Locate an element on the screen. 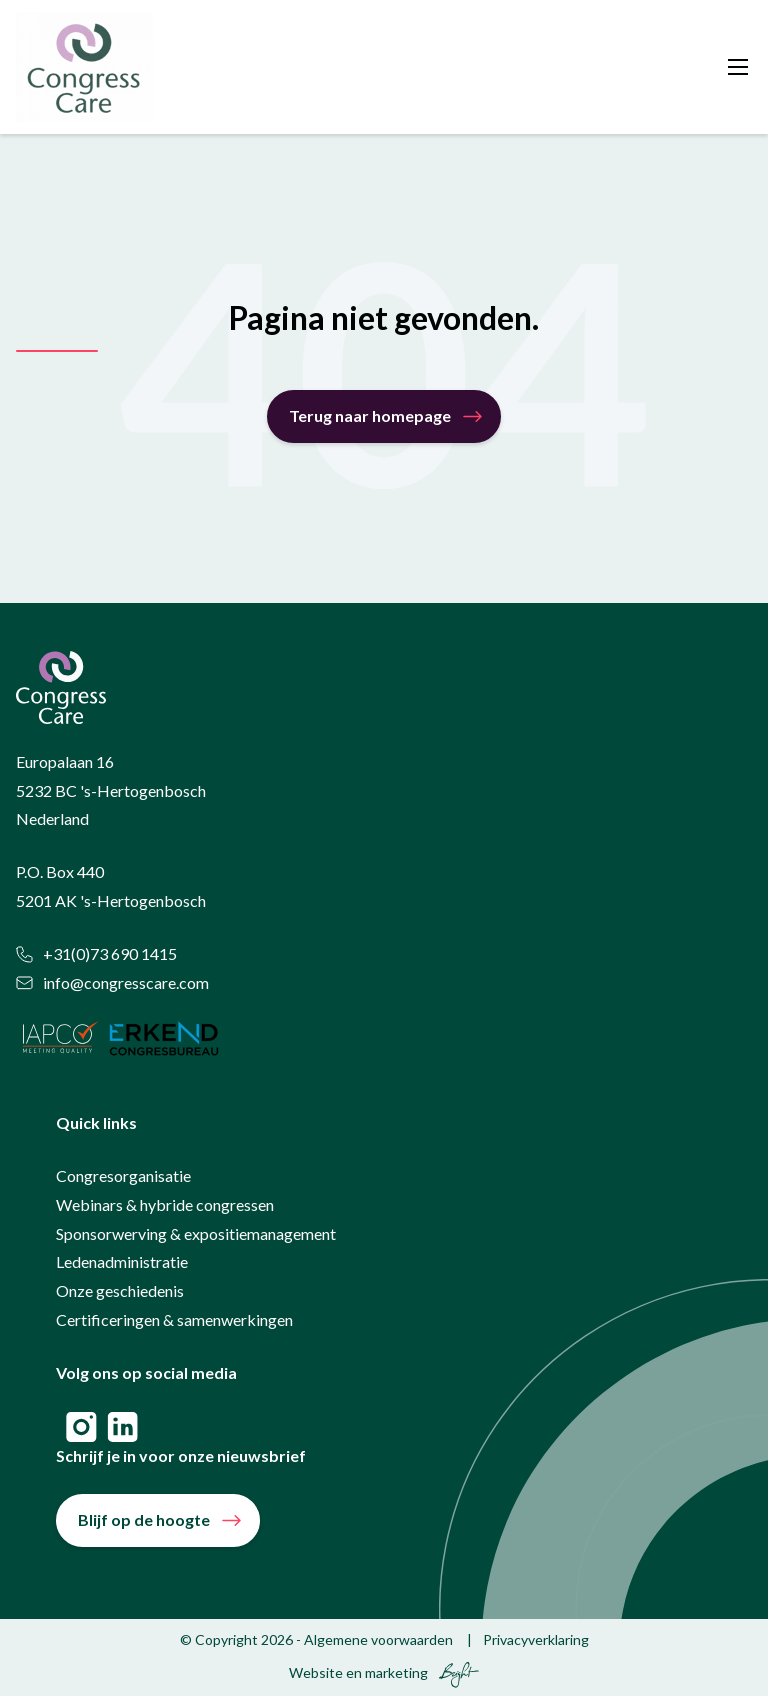 Image resolution: width=768 pixels, height=1696 pixels. Onze geschiedenis is located at coordinates (120, 1290).